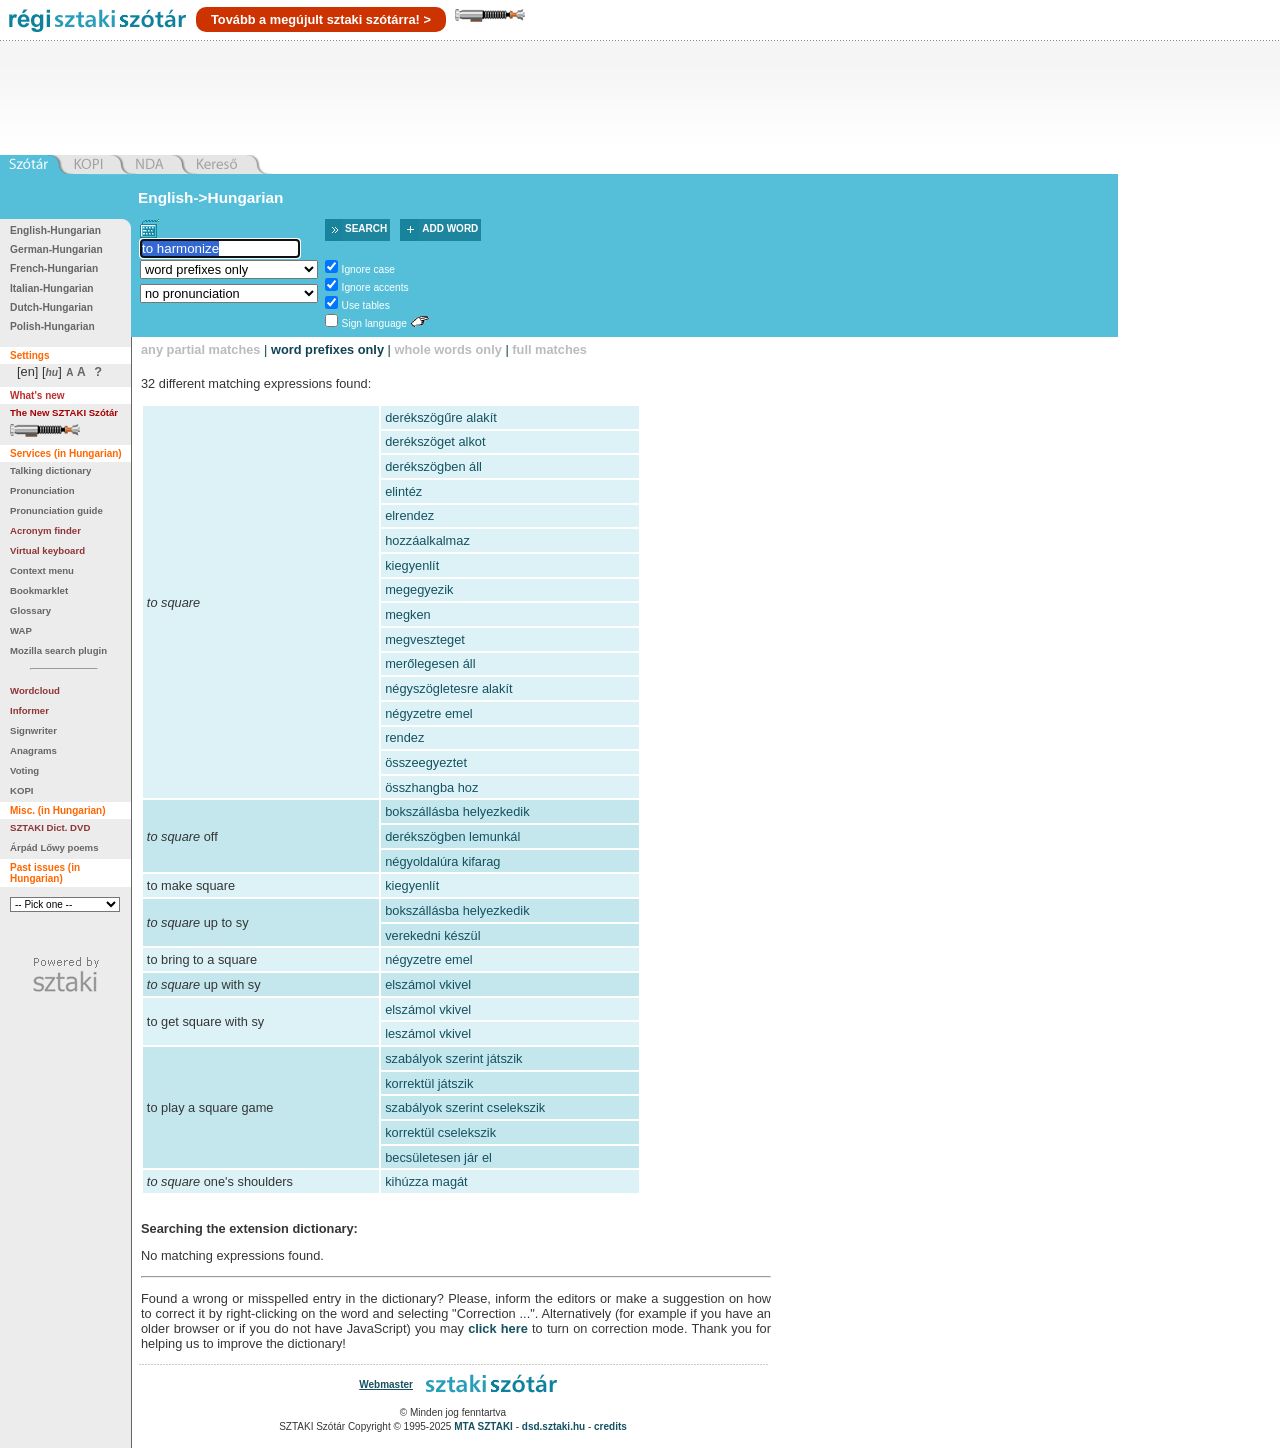  Describe the element at coordinates (35, 690) in the screenshot. I see `Wordcloud` at that location.